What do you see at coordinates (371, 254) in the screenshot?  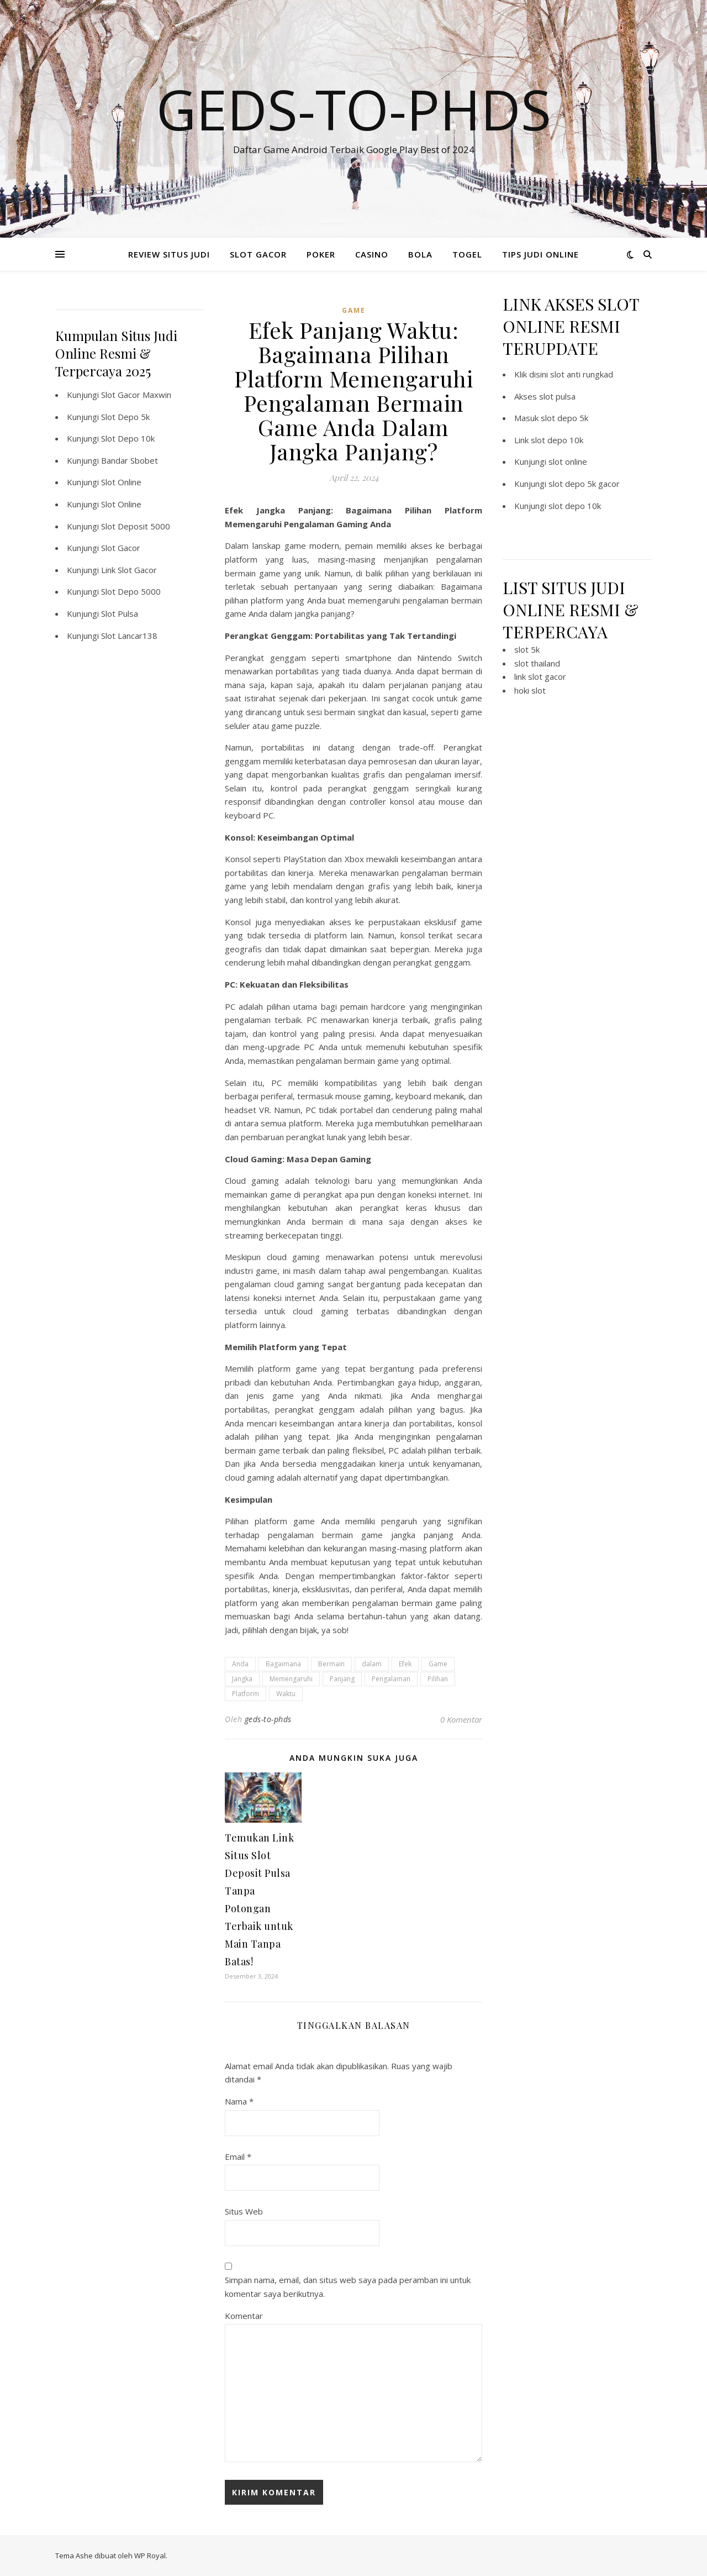 I see `CASINO` at bounding box center [371, 254].